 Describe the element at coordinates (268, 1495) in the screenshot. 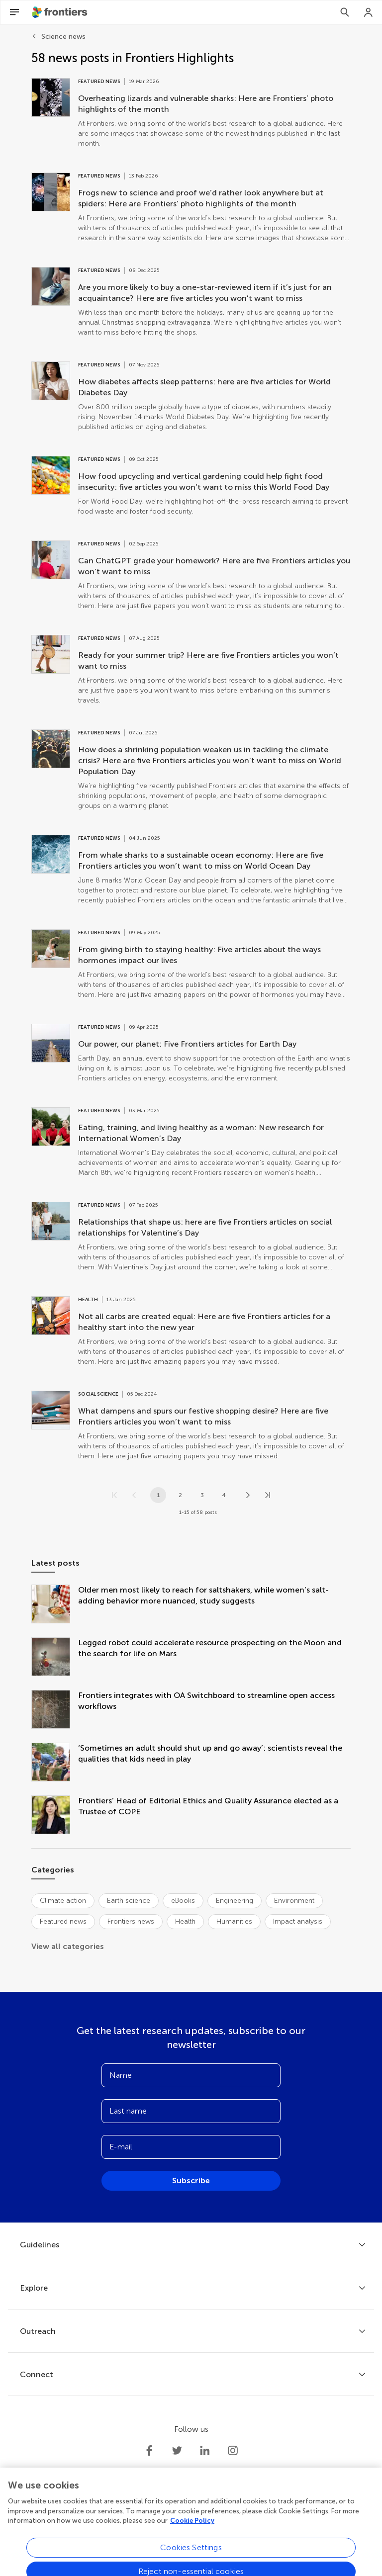

I see `[Go to last page]` at that location.